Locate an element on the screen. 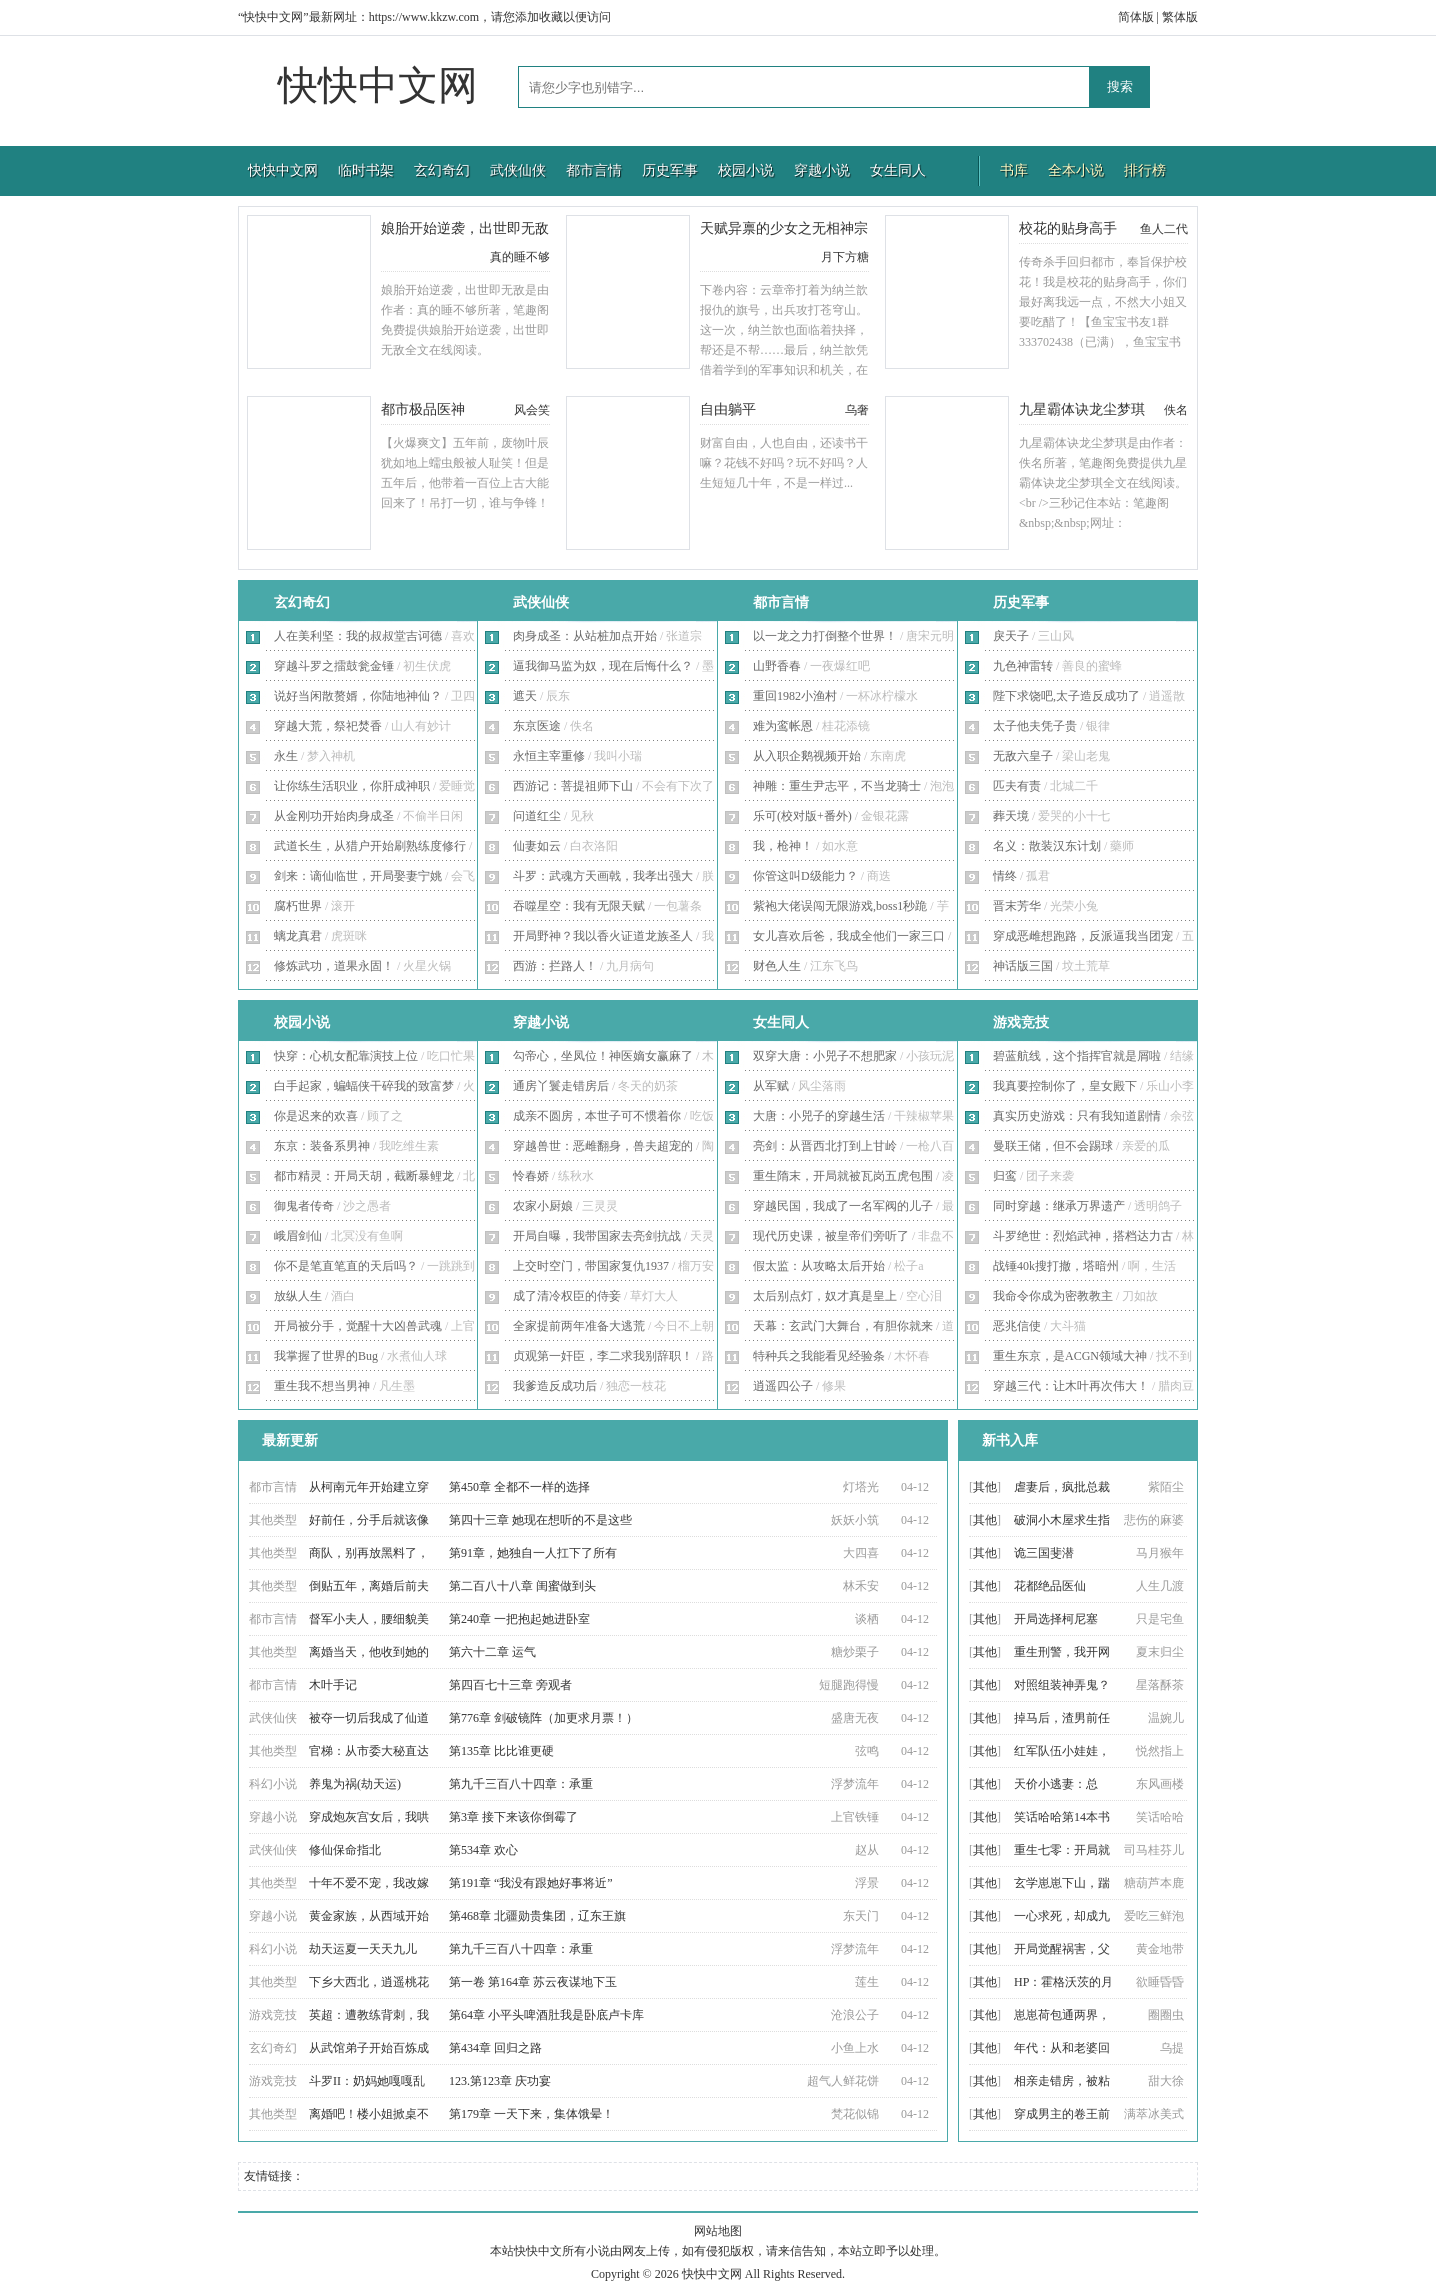 The width and height of the screenshot is (1436, 2296). 玄幻奇幻 is located at coordinates (442, 170).